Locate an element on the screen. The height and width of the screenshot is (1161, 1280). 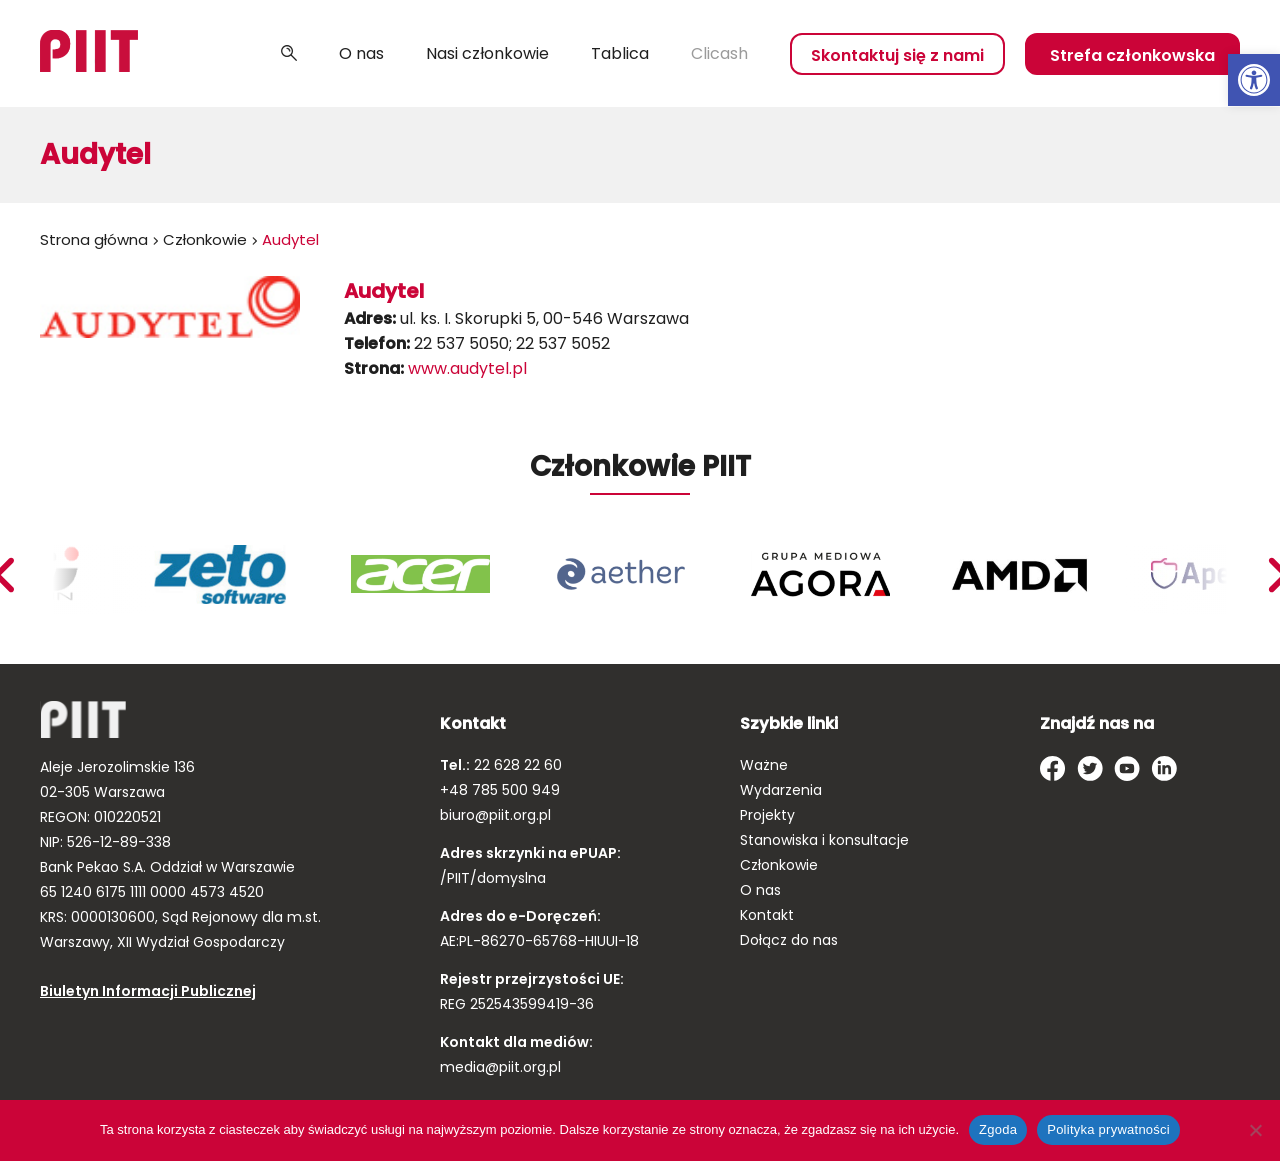
www.audytel.pl [link] is located at coordinates (467, 368).